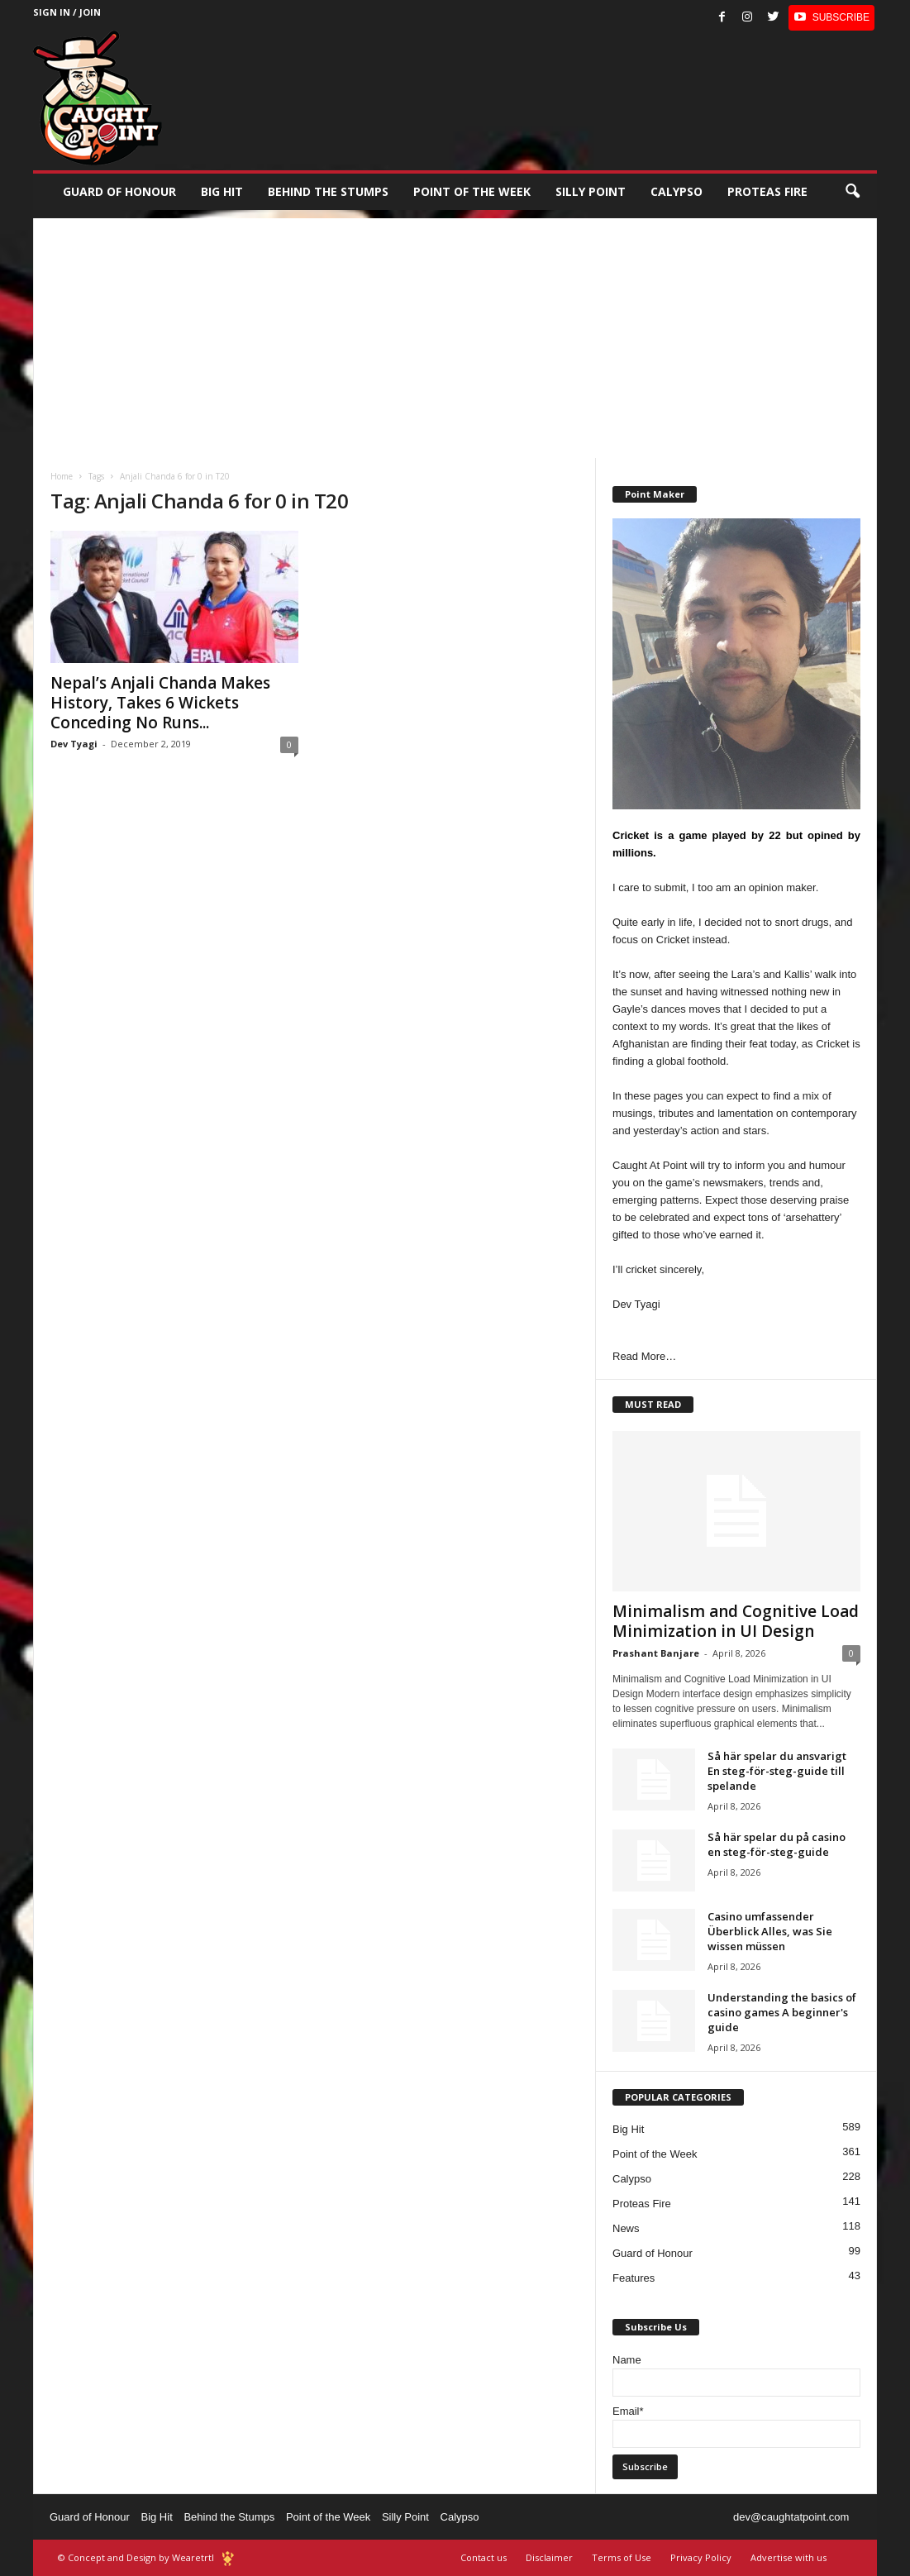 The height and width of the screenshot is (2576, 910). Describe the element at coordinates (700, 2557) in the screenshot. I see `Privacy Policy` at that location.